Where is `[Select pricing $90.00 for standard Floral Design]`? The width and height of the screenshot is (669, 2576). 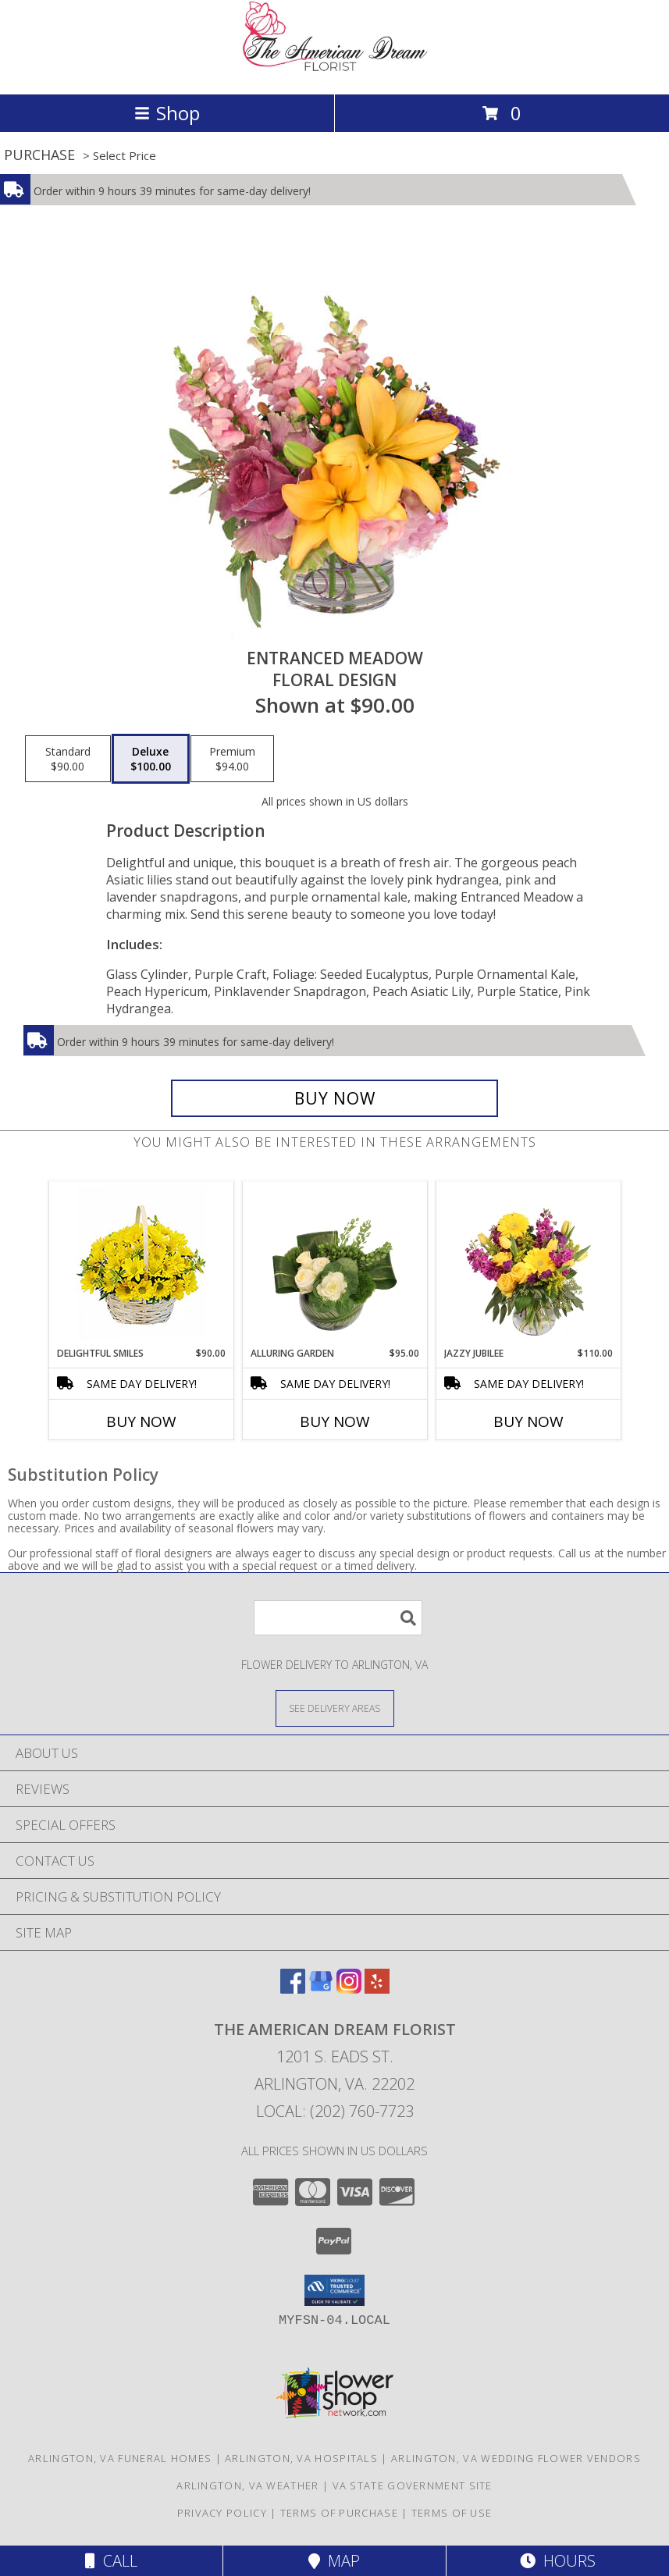
[Select pricing $90.00 for standard Floral Design] is located at coordinates (68, 758).